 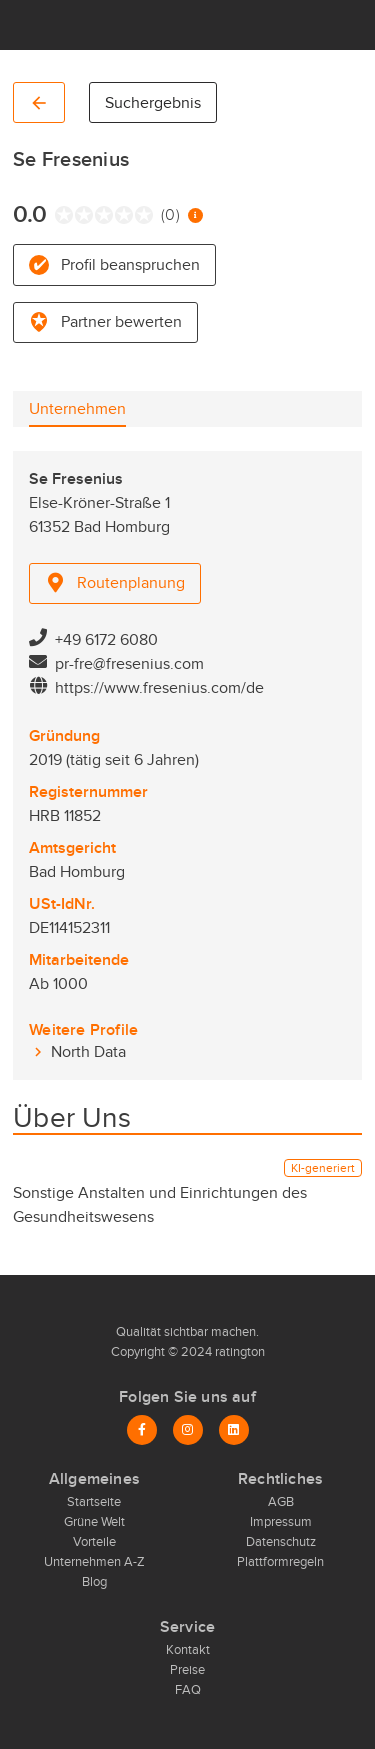 I want to click on +49 6172 6080, so click(x=106, y=640).